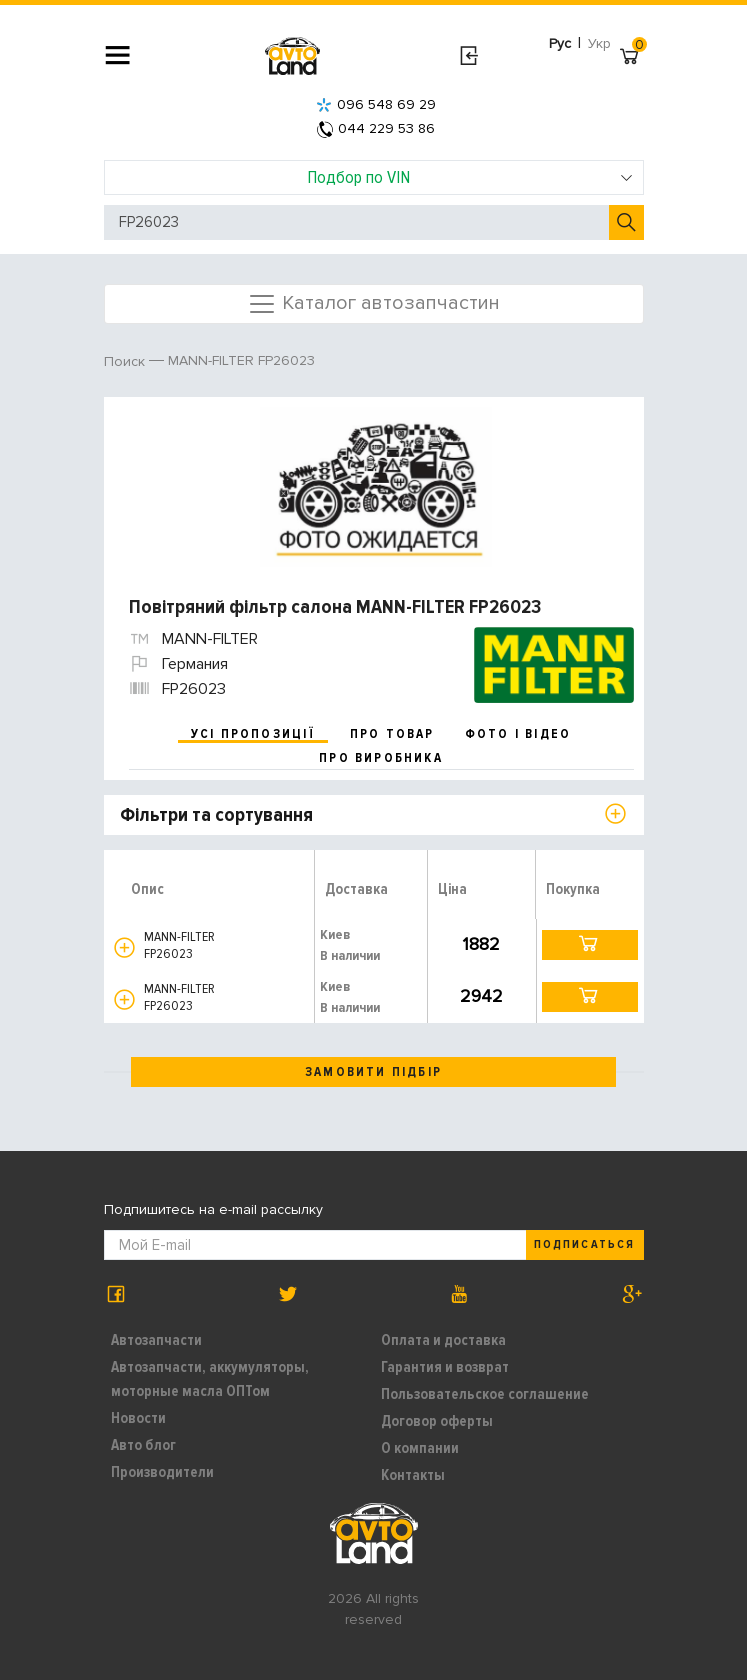 The width and height of the screenshot is (747, 1680). Describe the element at coordinates (470, 177) in the screenshot. I see `Подбор по VIN` at that location.